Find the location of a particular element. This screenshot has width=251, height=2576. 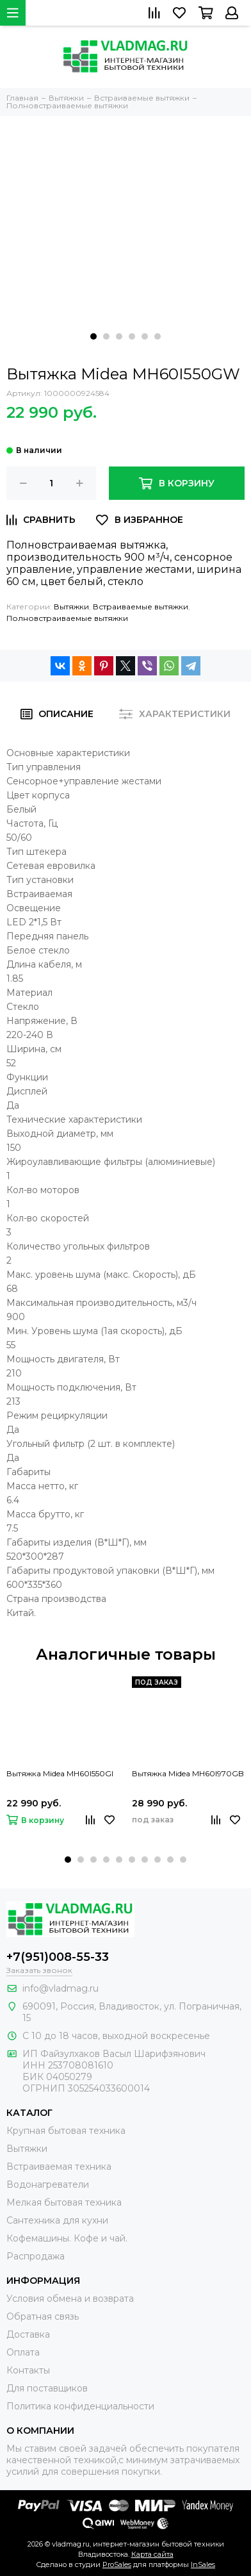

Обратная связь is located at coordinates (42, 2316).